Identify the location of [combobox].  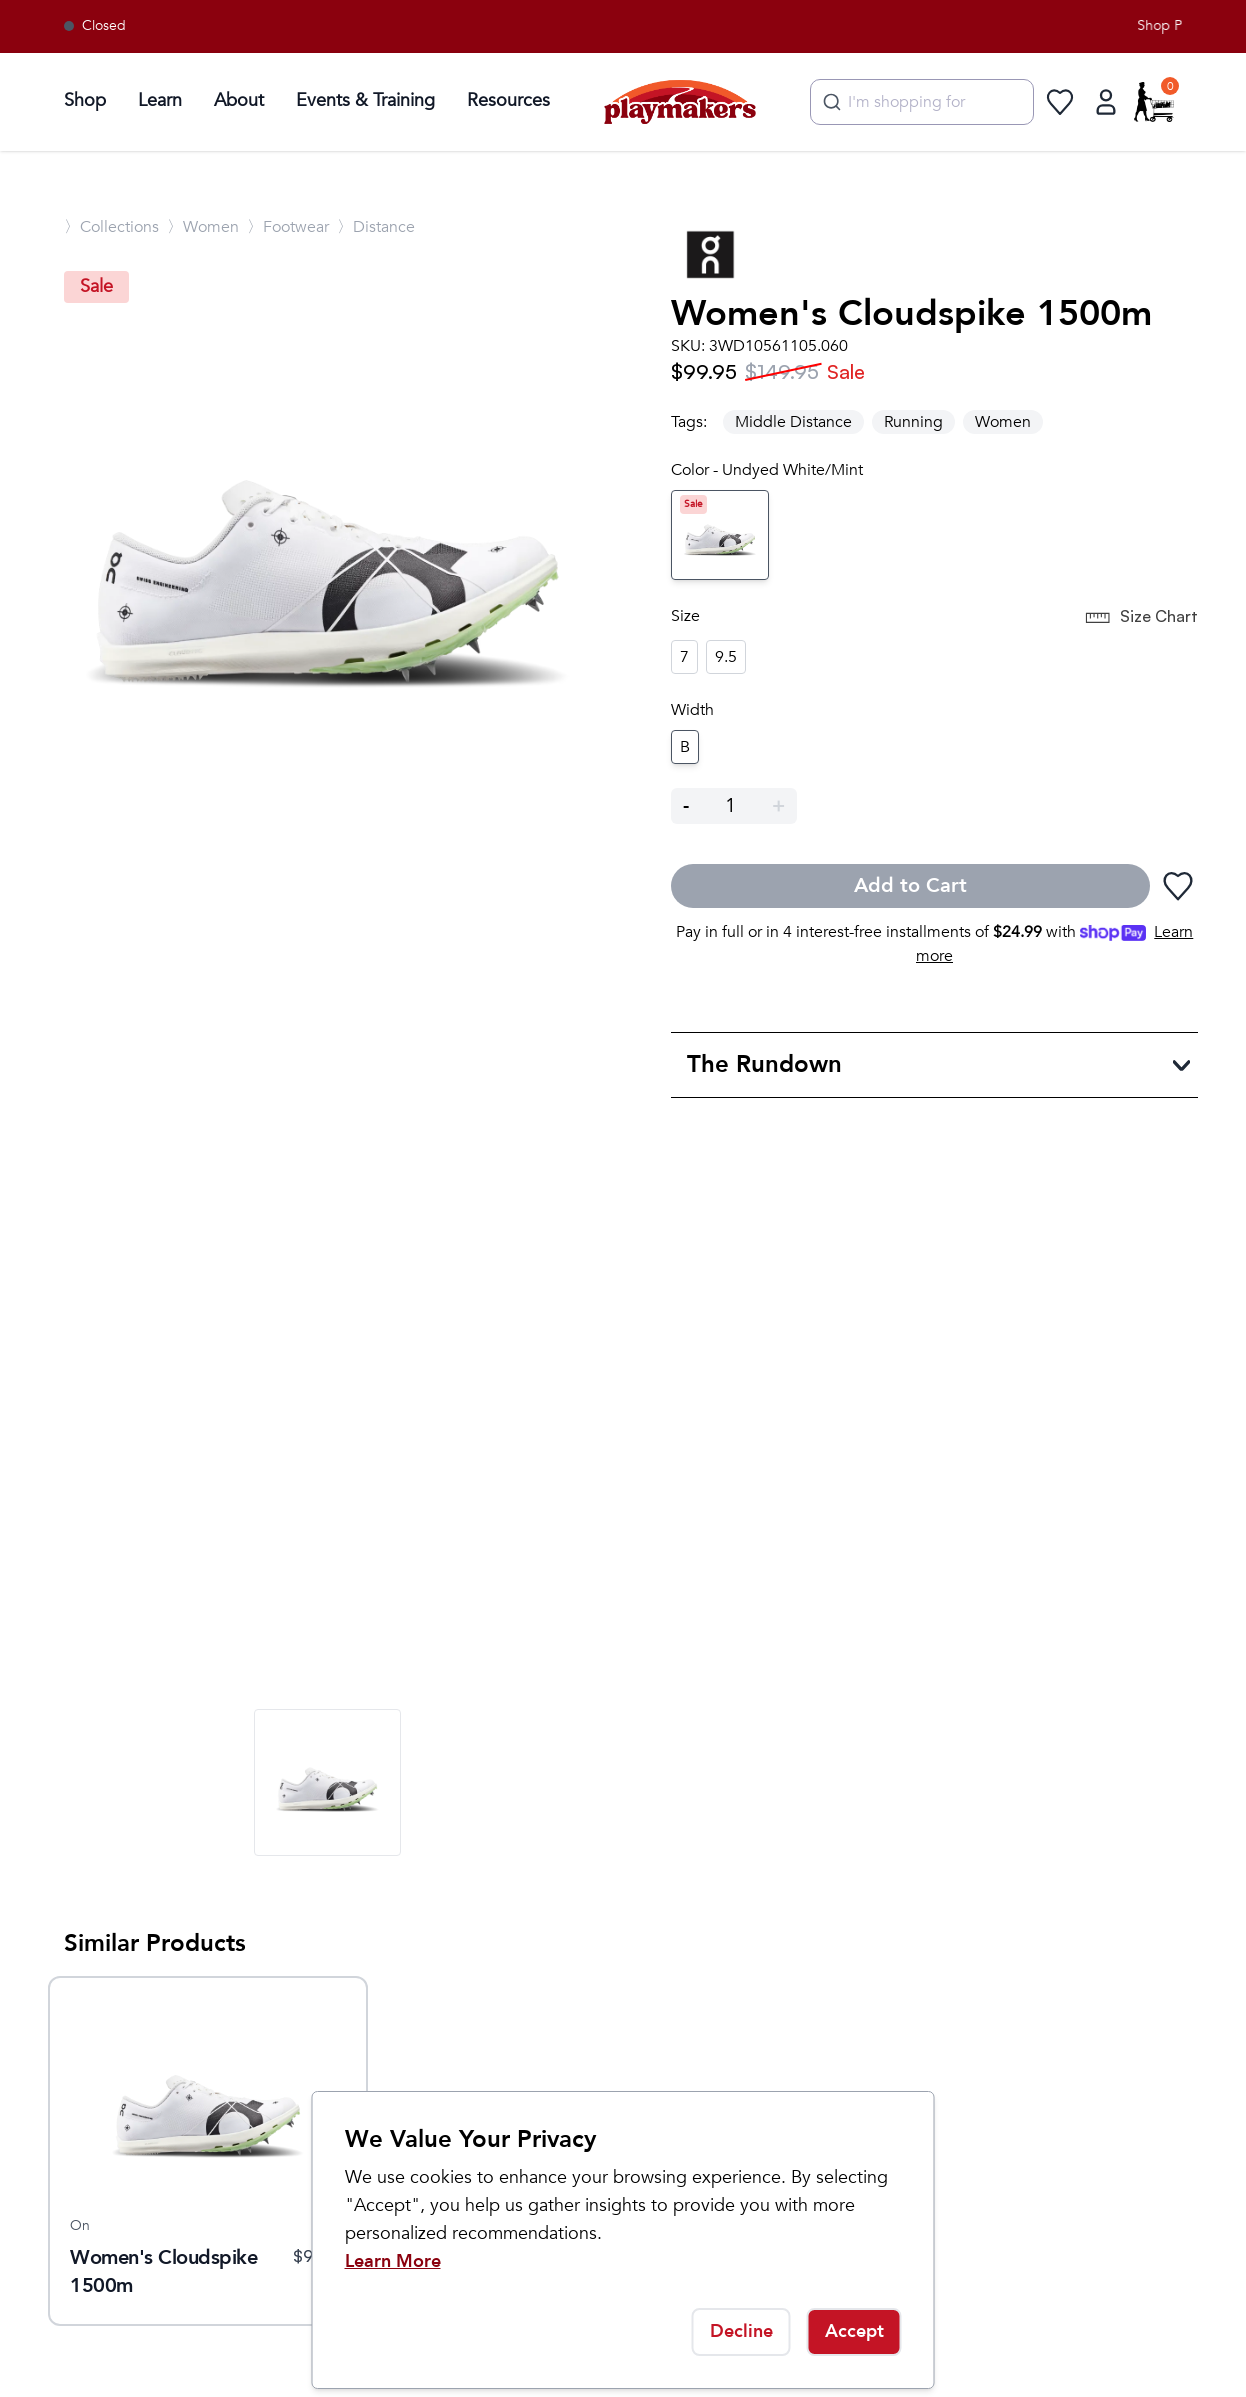
(922, 102).